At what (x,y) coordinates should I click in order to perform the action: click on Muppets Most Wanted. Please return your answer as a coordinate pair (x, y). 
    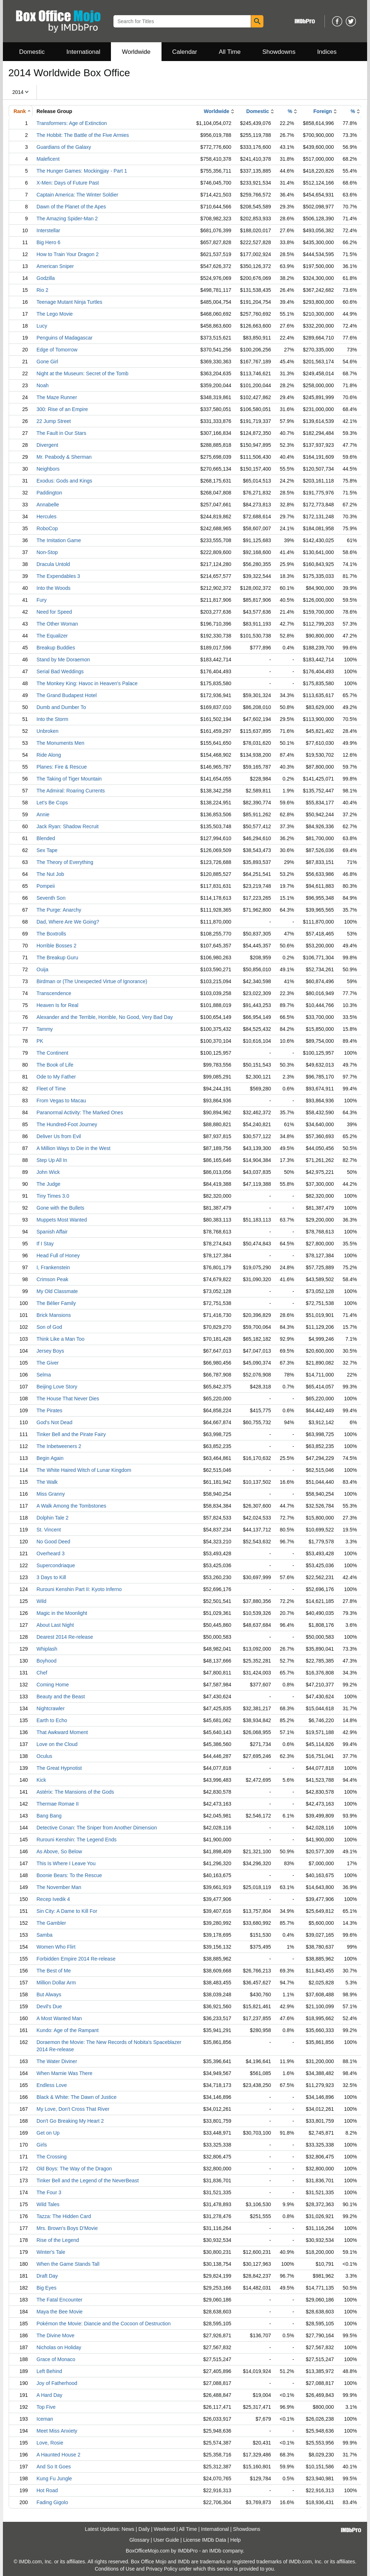
    Looking at the image, I should click on (61, 1220).